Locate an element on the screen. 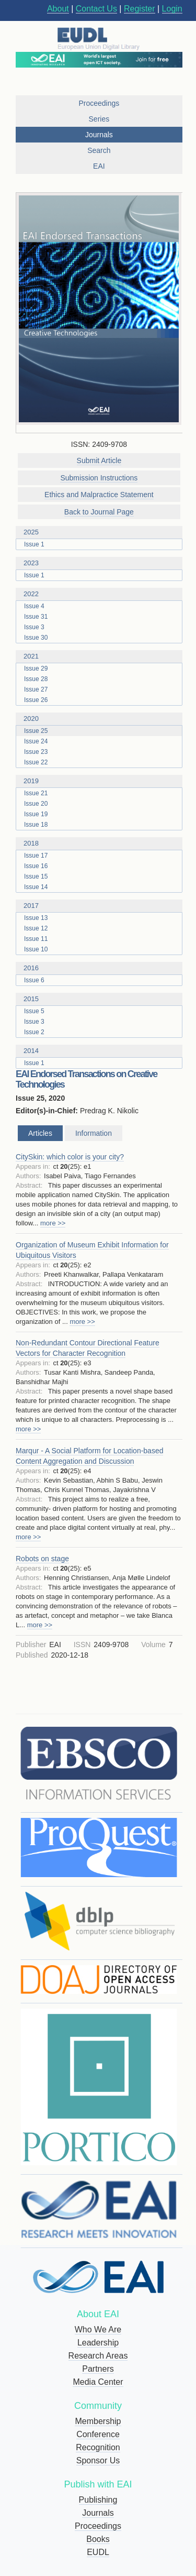 The height and width of the screenshot is (2576, 196). Issue 6 is located at coordinates (34, 980).